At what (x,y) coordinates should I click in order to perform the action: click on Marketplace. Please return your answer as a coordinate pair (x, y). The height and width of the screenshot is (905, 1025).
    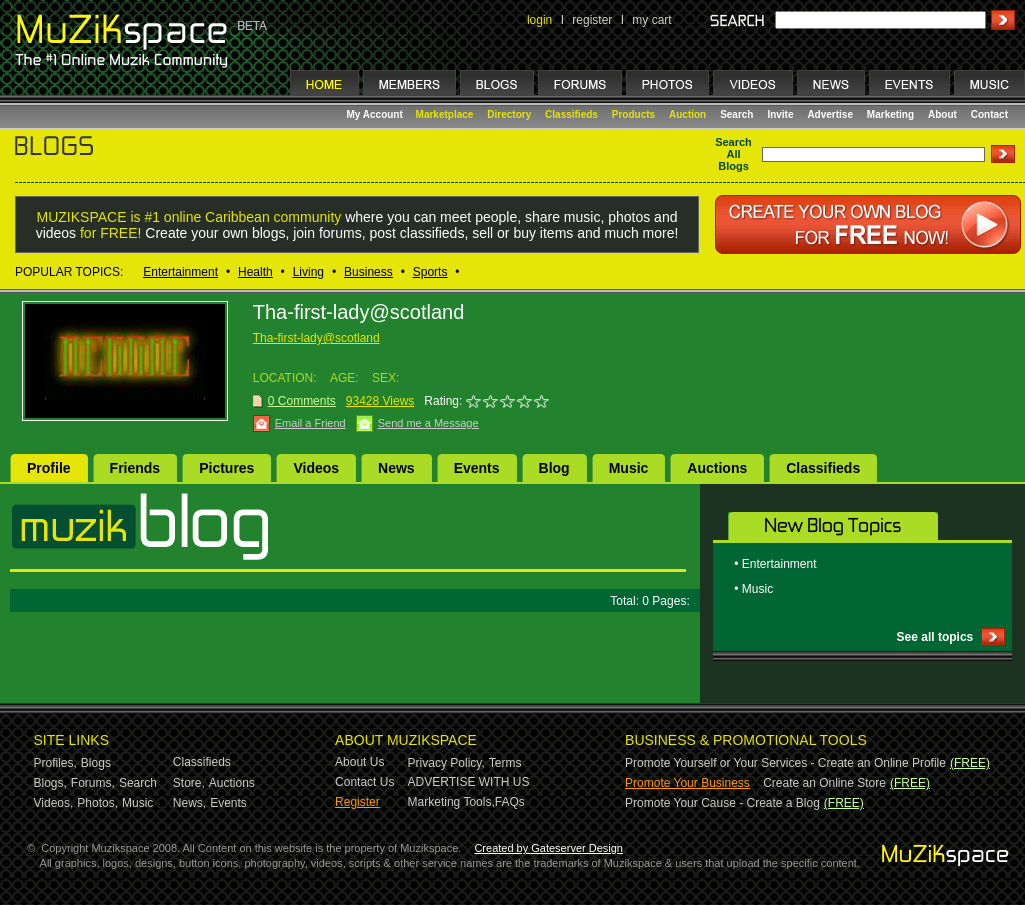
    Looking at the image, I should click on (445, 114).